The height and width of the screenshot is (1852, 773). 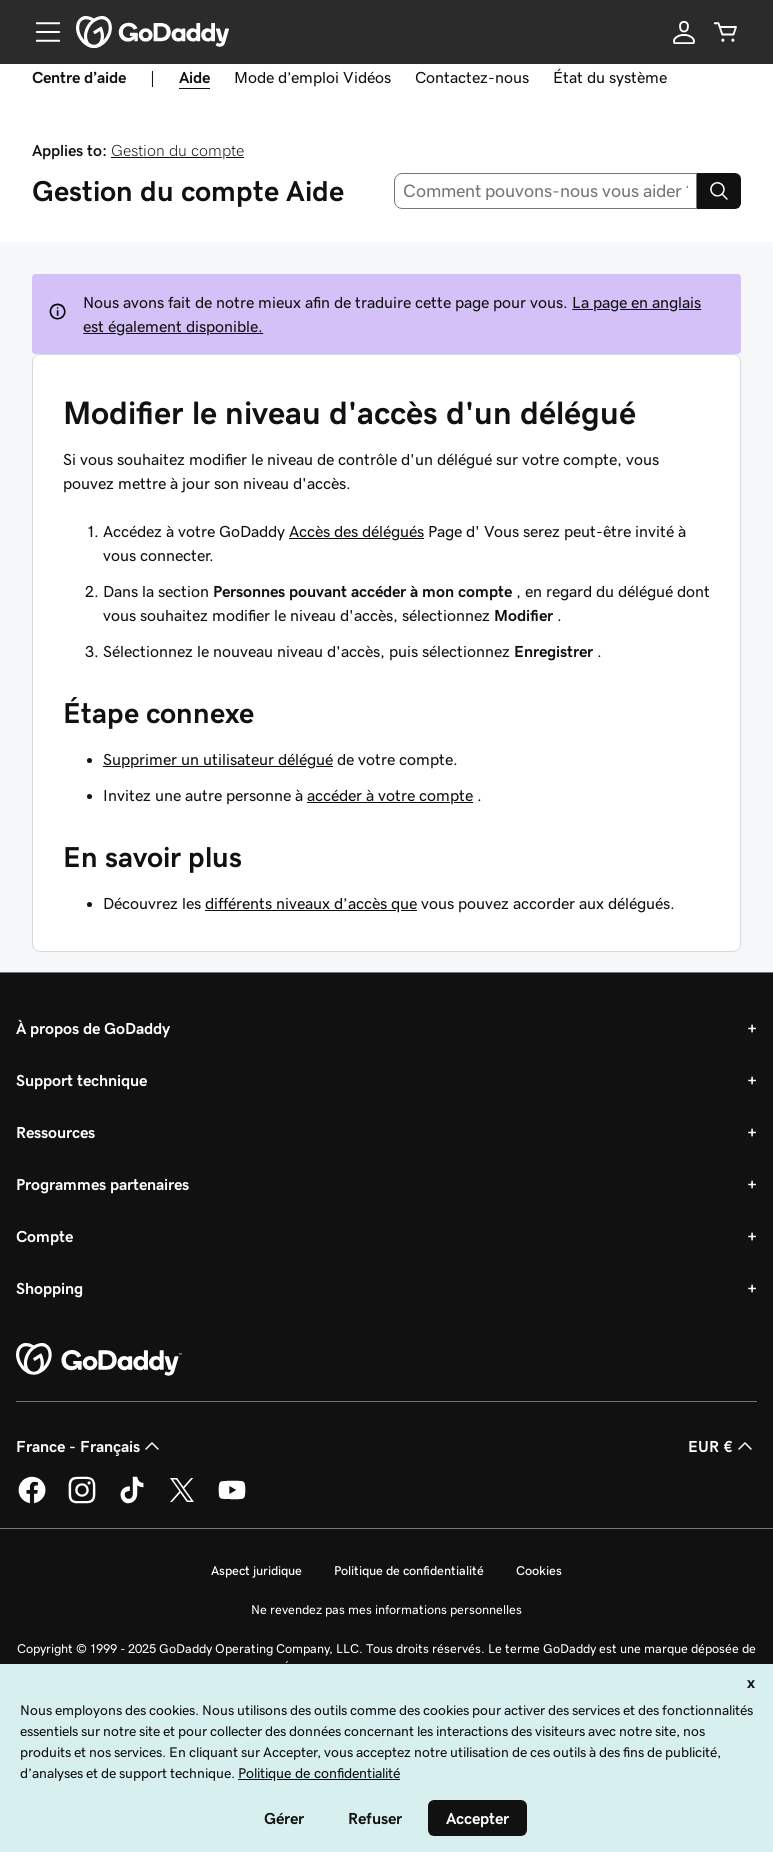 I want to click on Support technique, so click(x=81, y=1080).